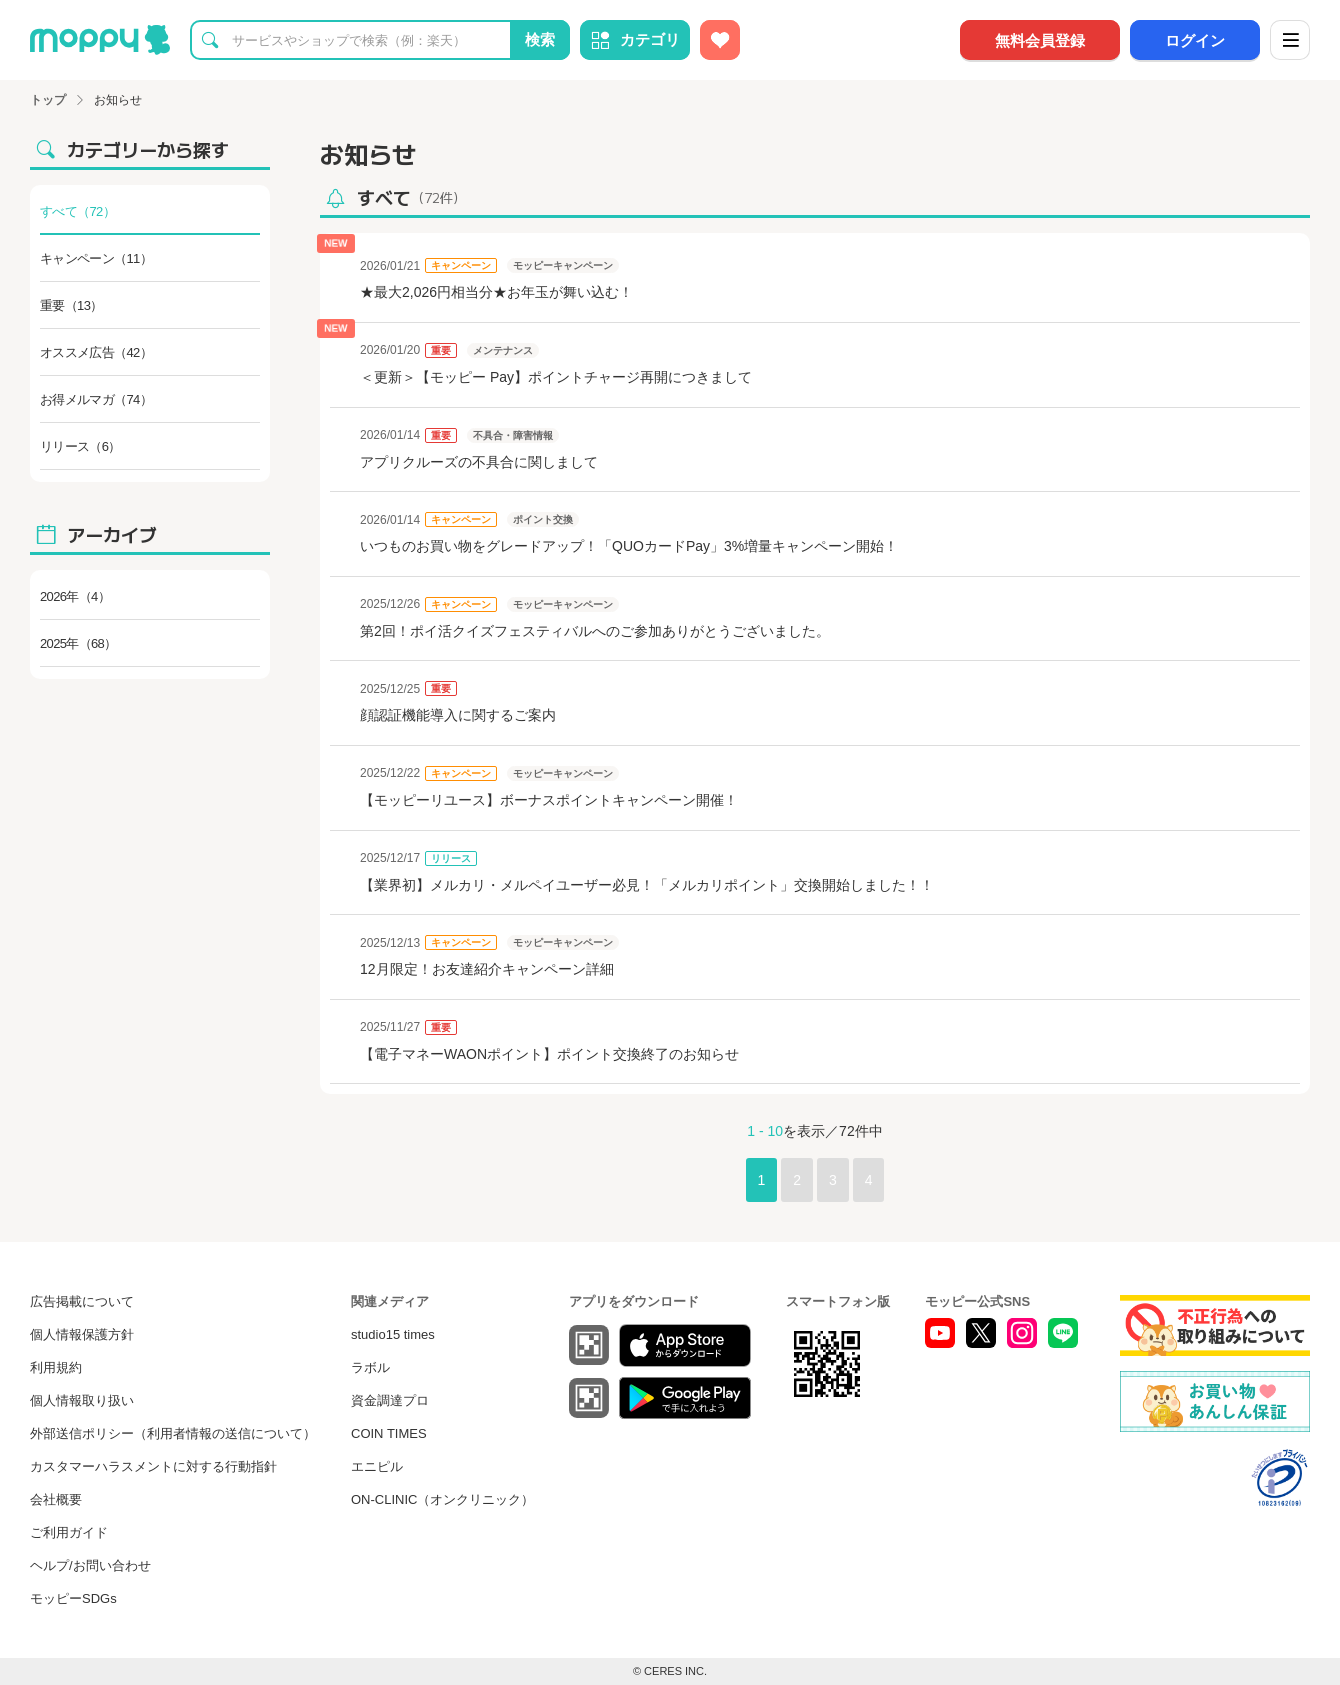  I want to click on モッピーSDGs, so click(73, 1598).